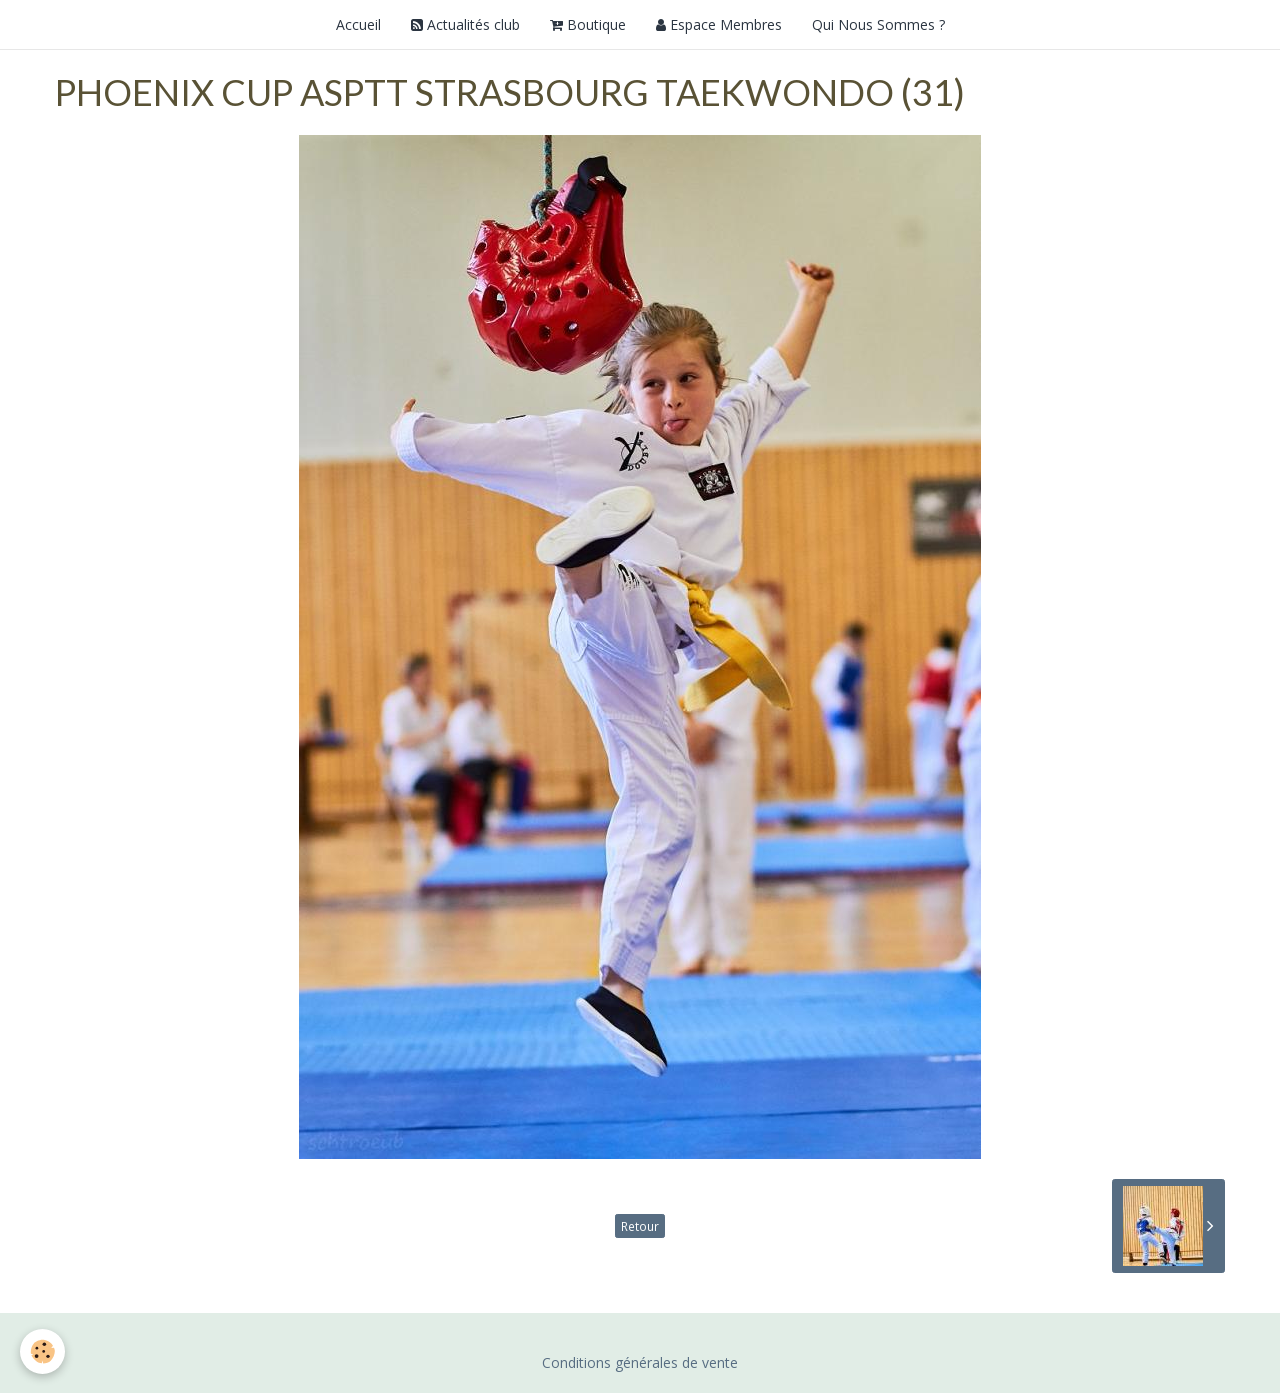 The height and width of the screenshot is (1393, 1280). What do you see at coordinates (588, 24) in the screenshot?
I see `Boutique` at bounding box center [588, 24].